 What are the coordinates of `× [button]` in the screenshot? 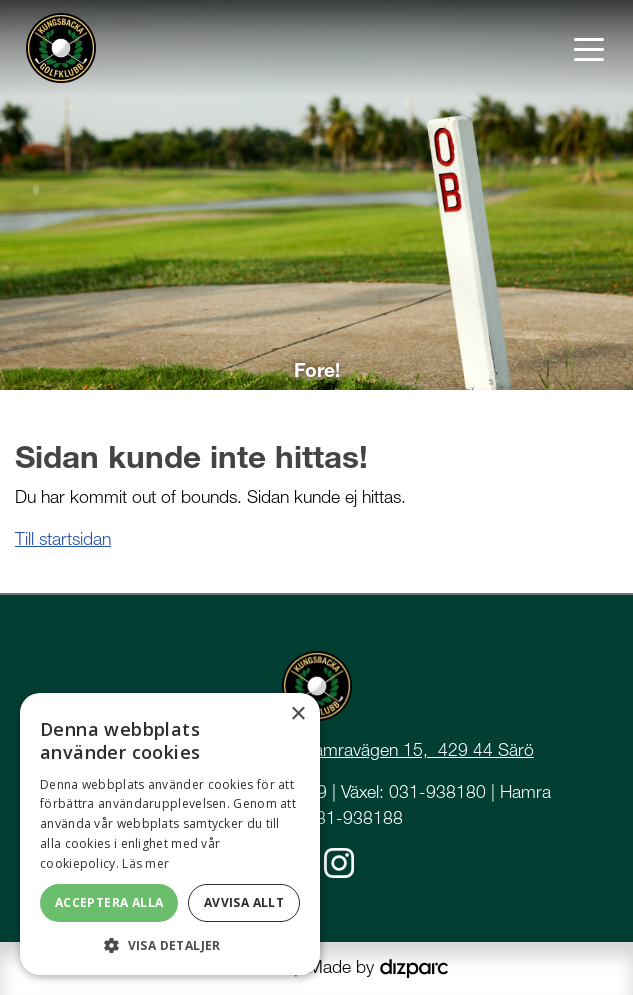 It's located at (297, 714).